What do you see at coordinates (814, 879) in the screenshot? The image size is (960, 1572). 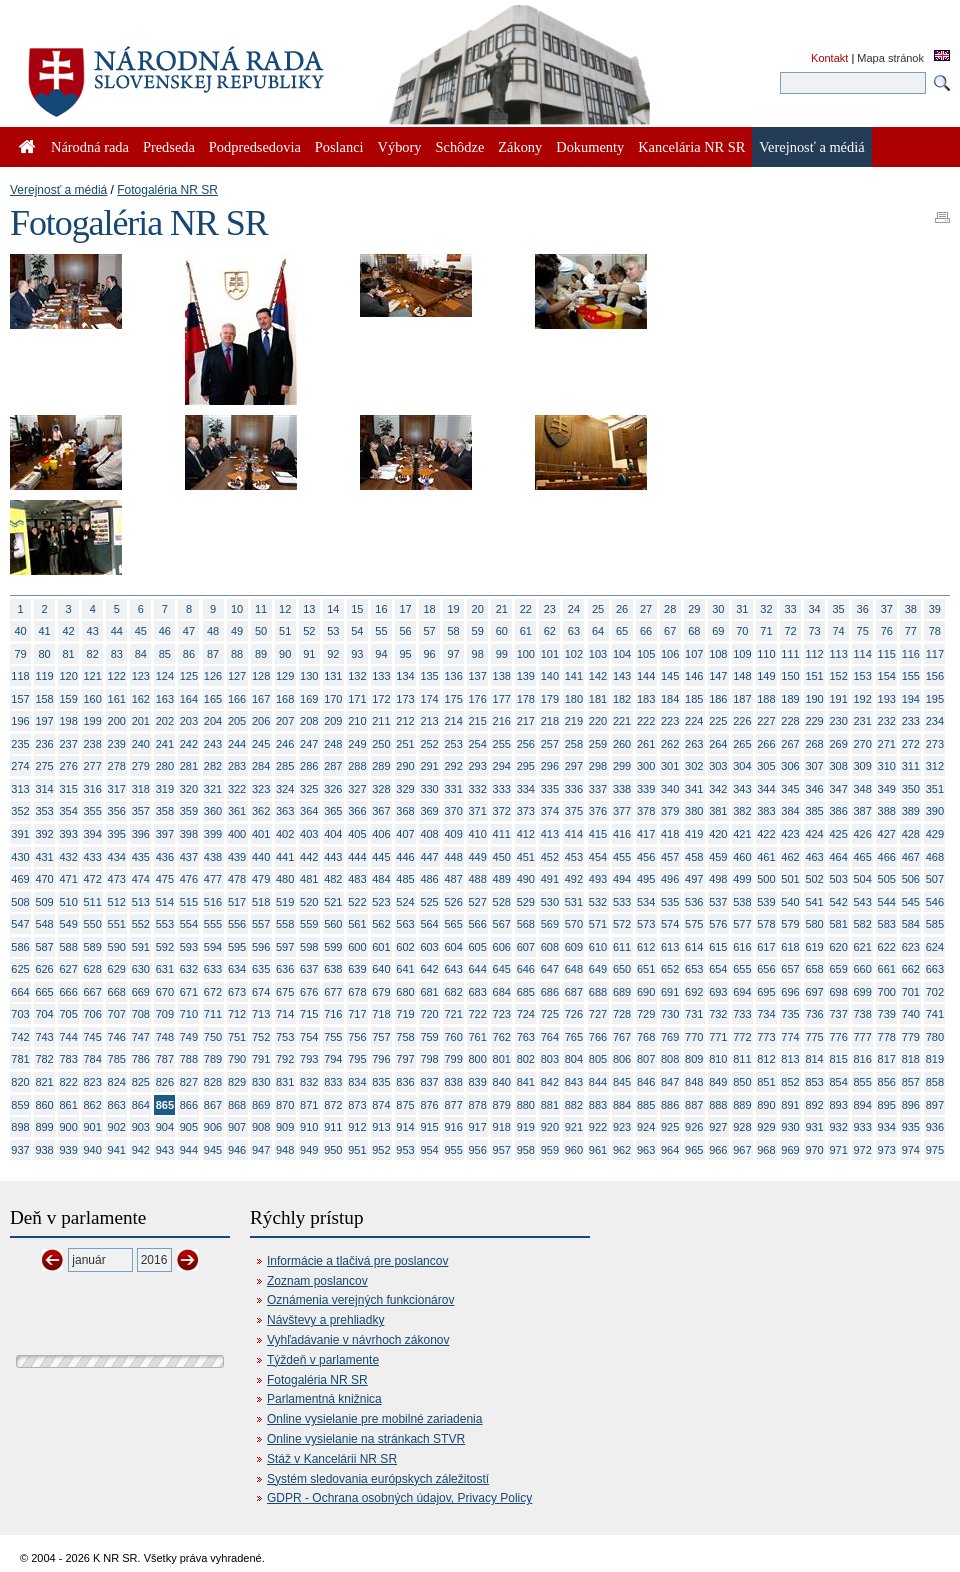 I see `502` at bounding box center [814, 879].